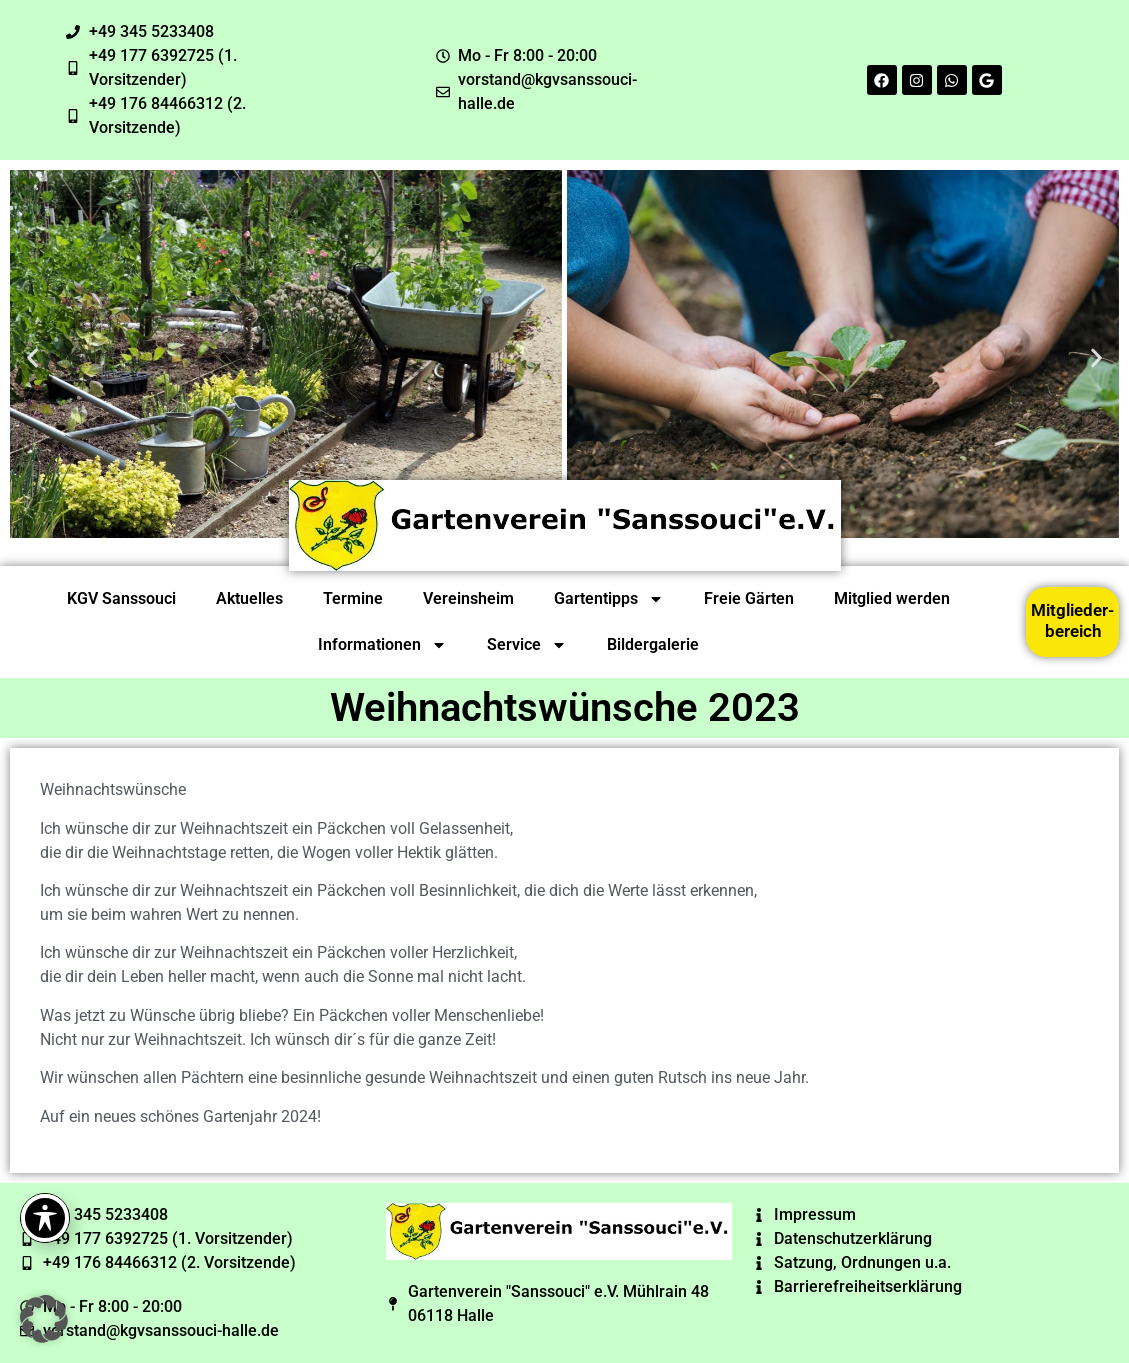 The image size is (1129, 1363). I want to click on [Toggle Accessibility Toolbar], so click(45, 1218).